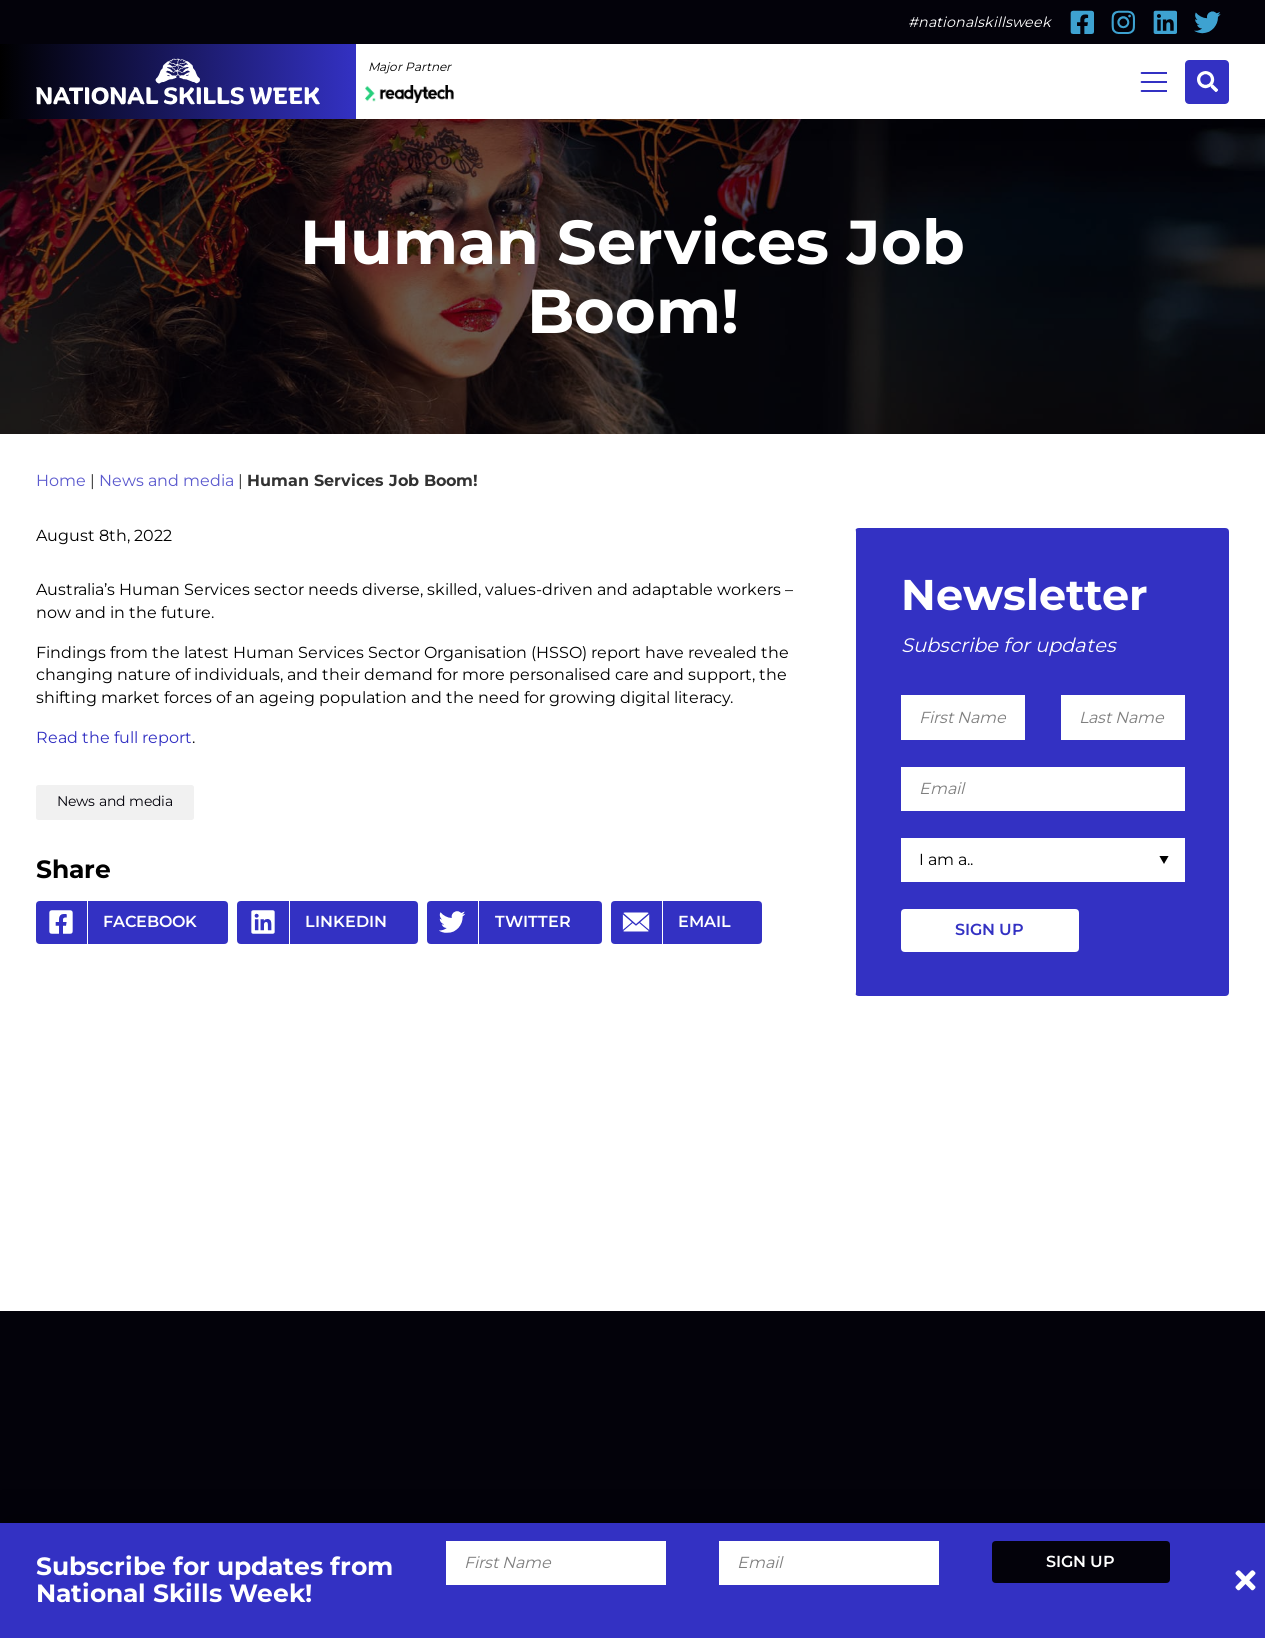  I want to click on Read the full report, so click(114, 737).